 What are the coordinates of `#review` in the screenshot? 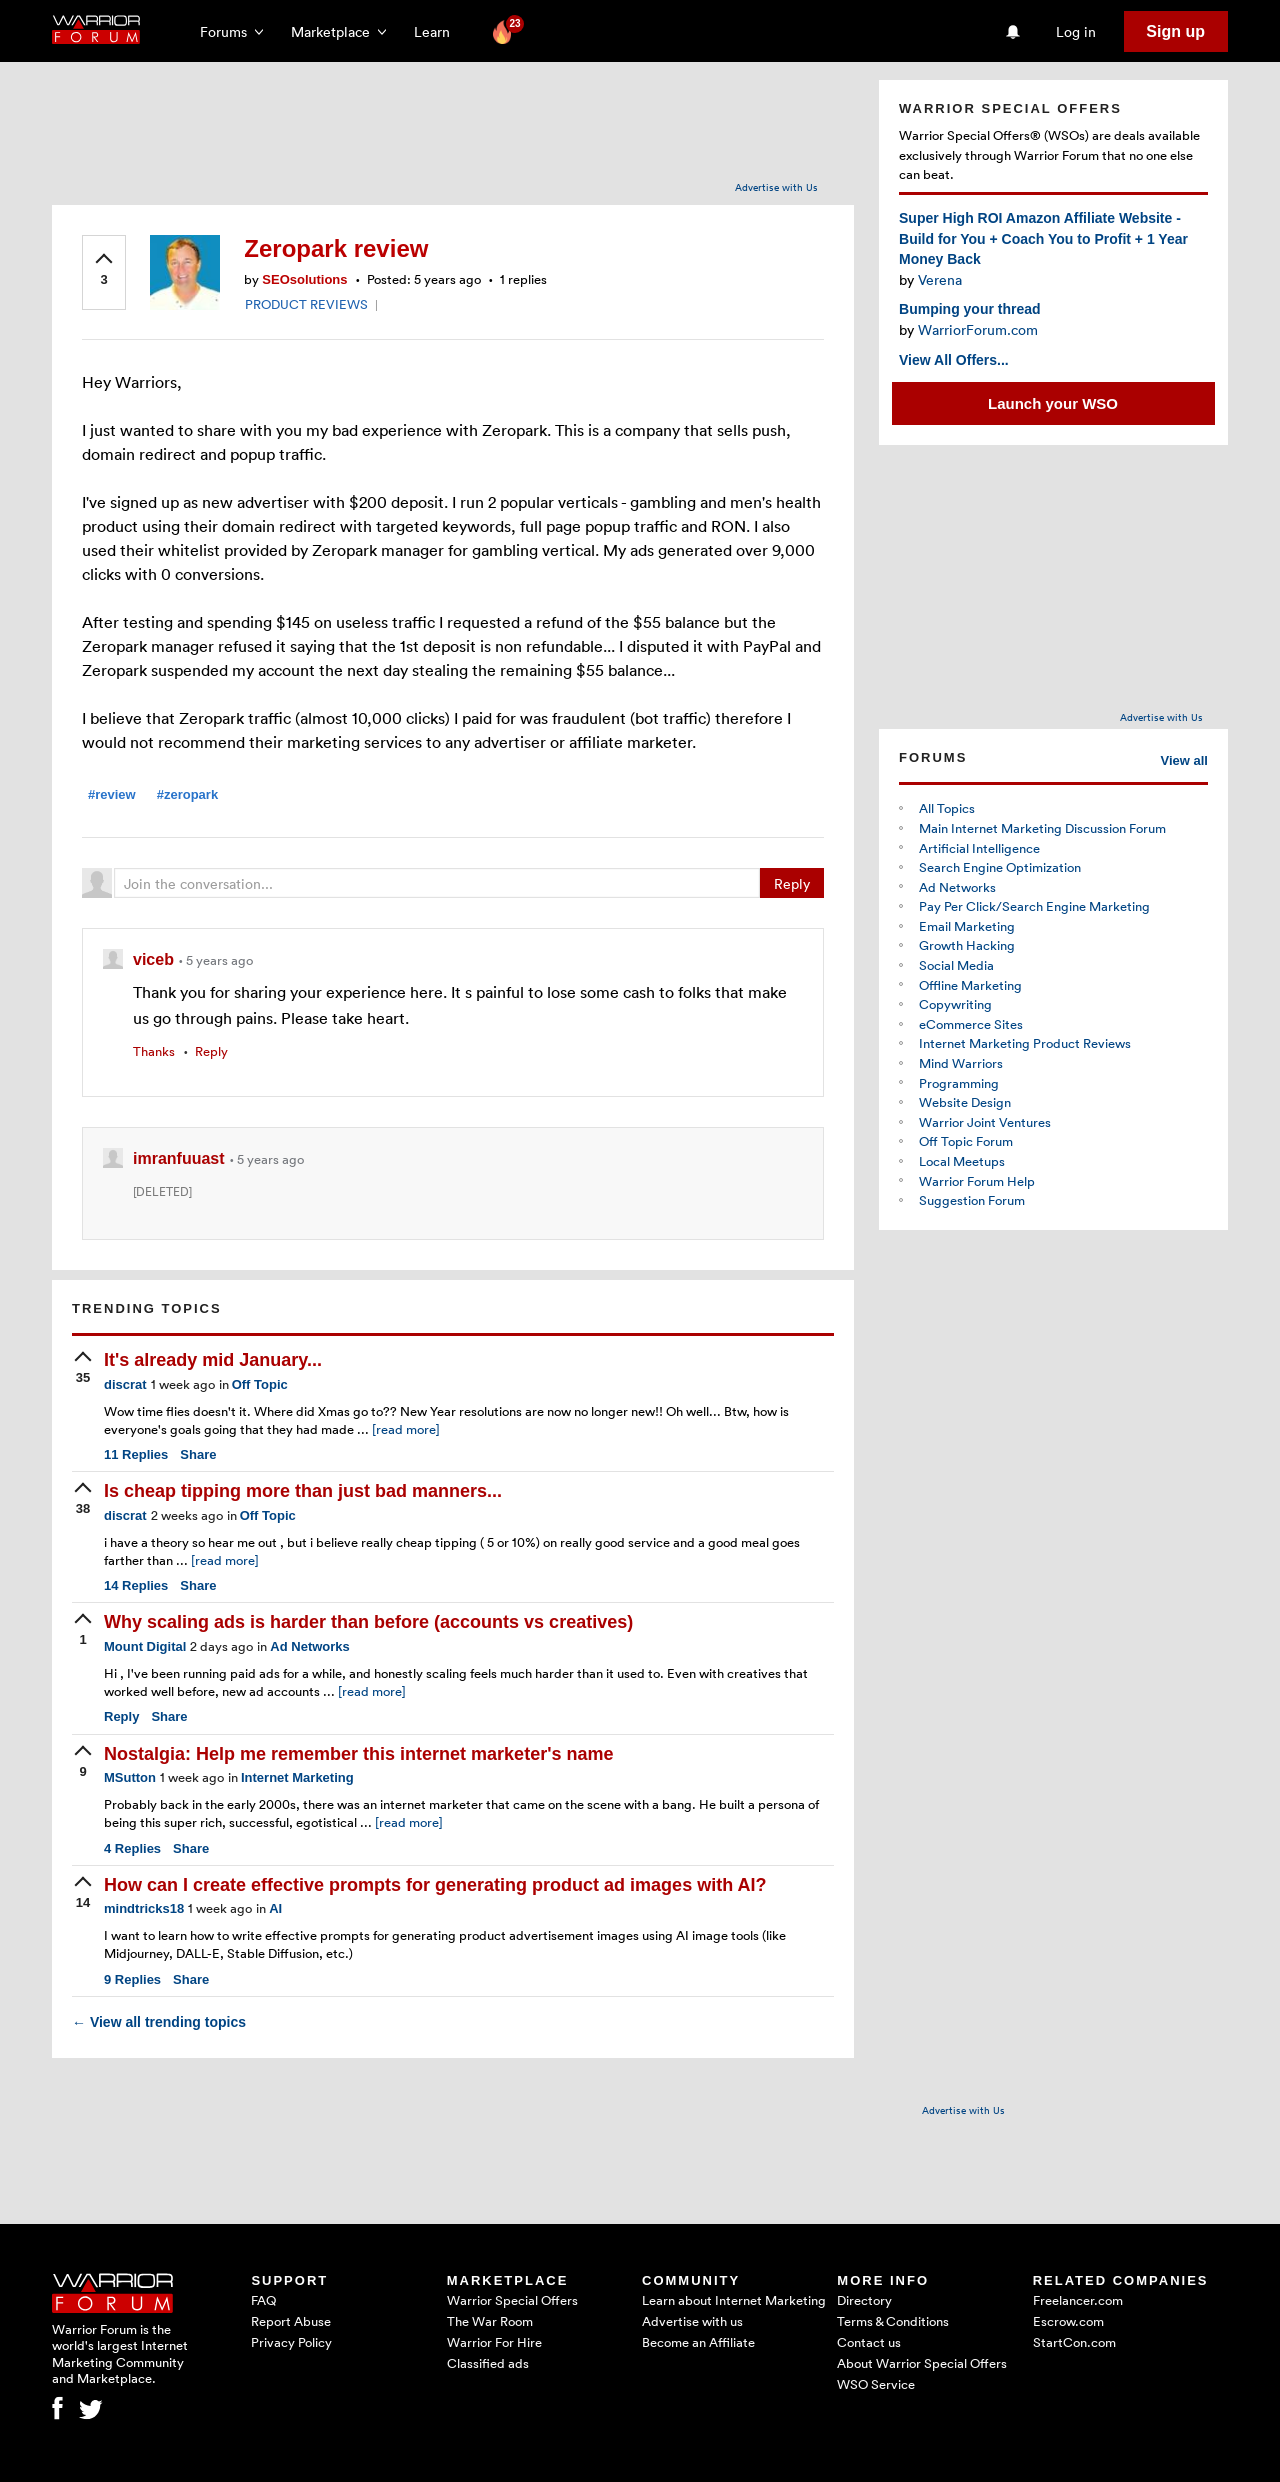 It's located at (112, 794).